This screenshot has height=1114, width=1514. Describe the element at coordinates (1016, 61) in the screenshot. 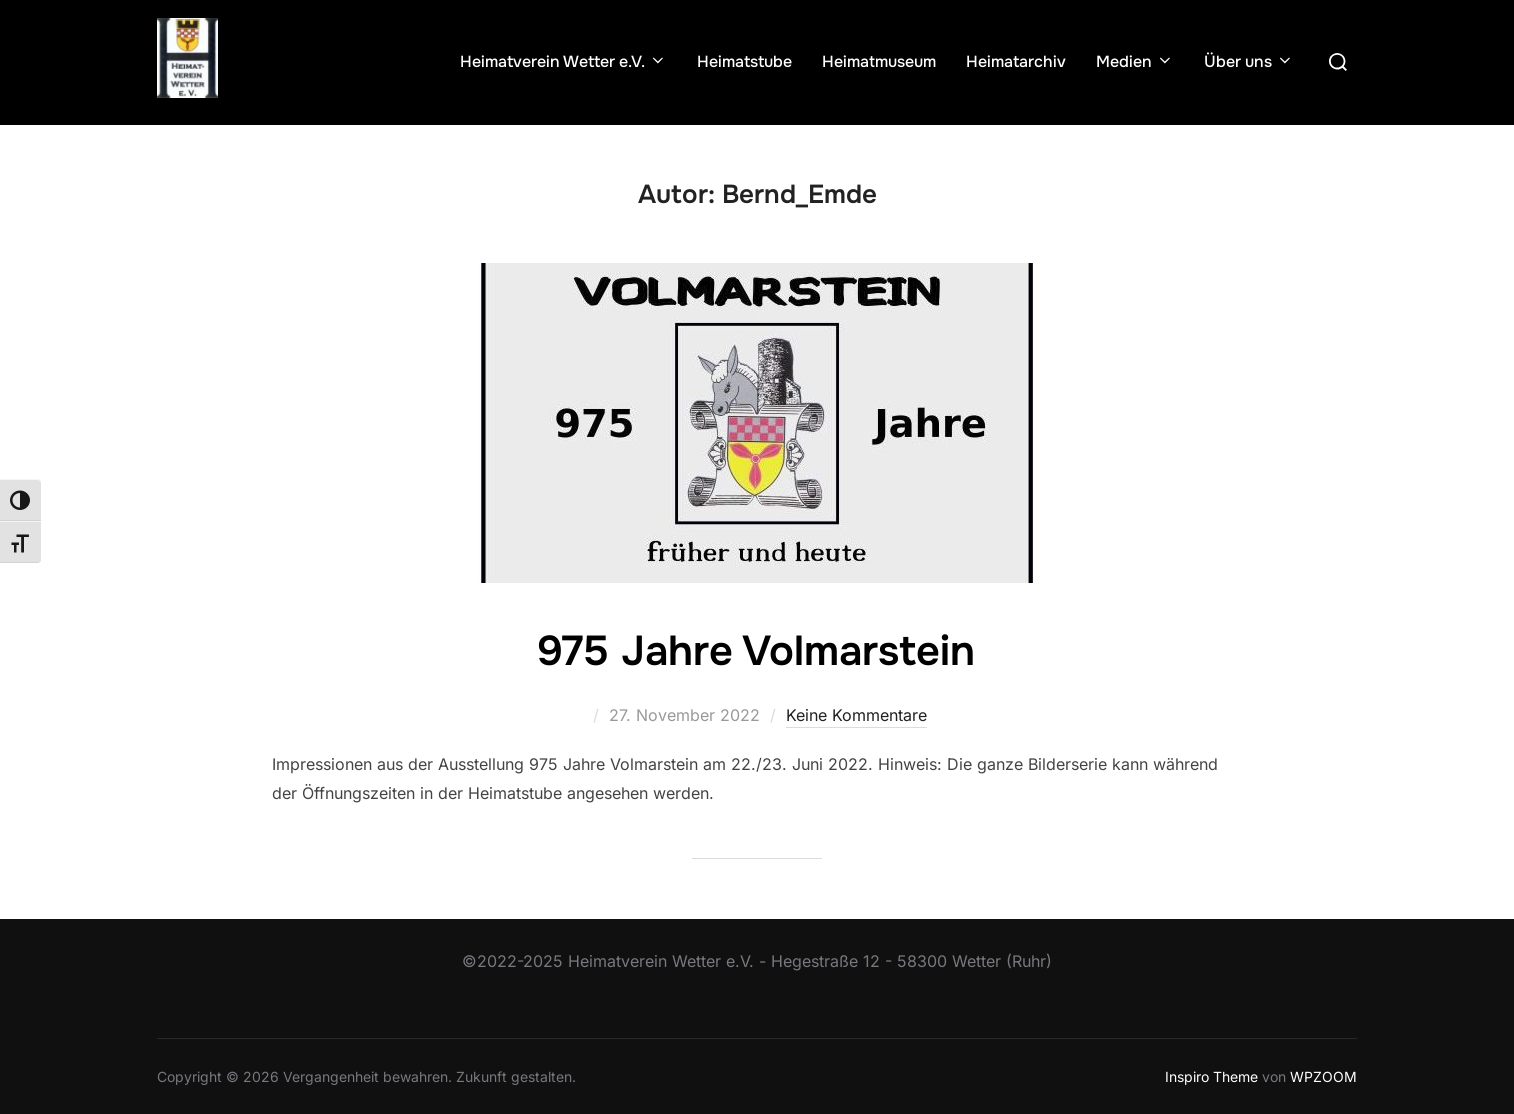

I see `Heimatarchiv` at that location.